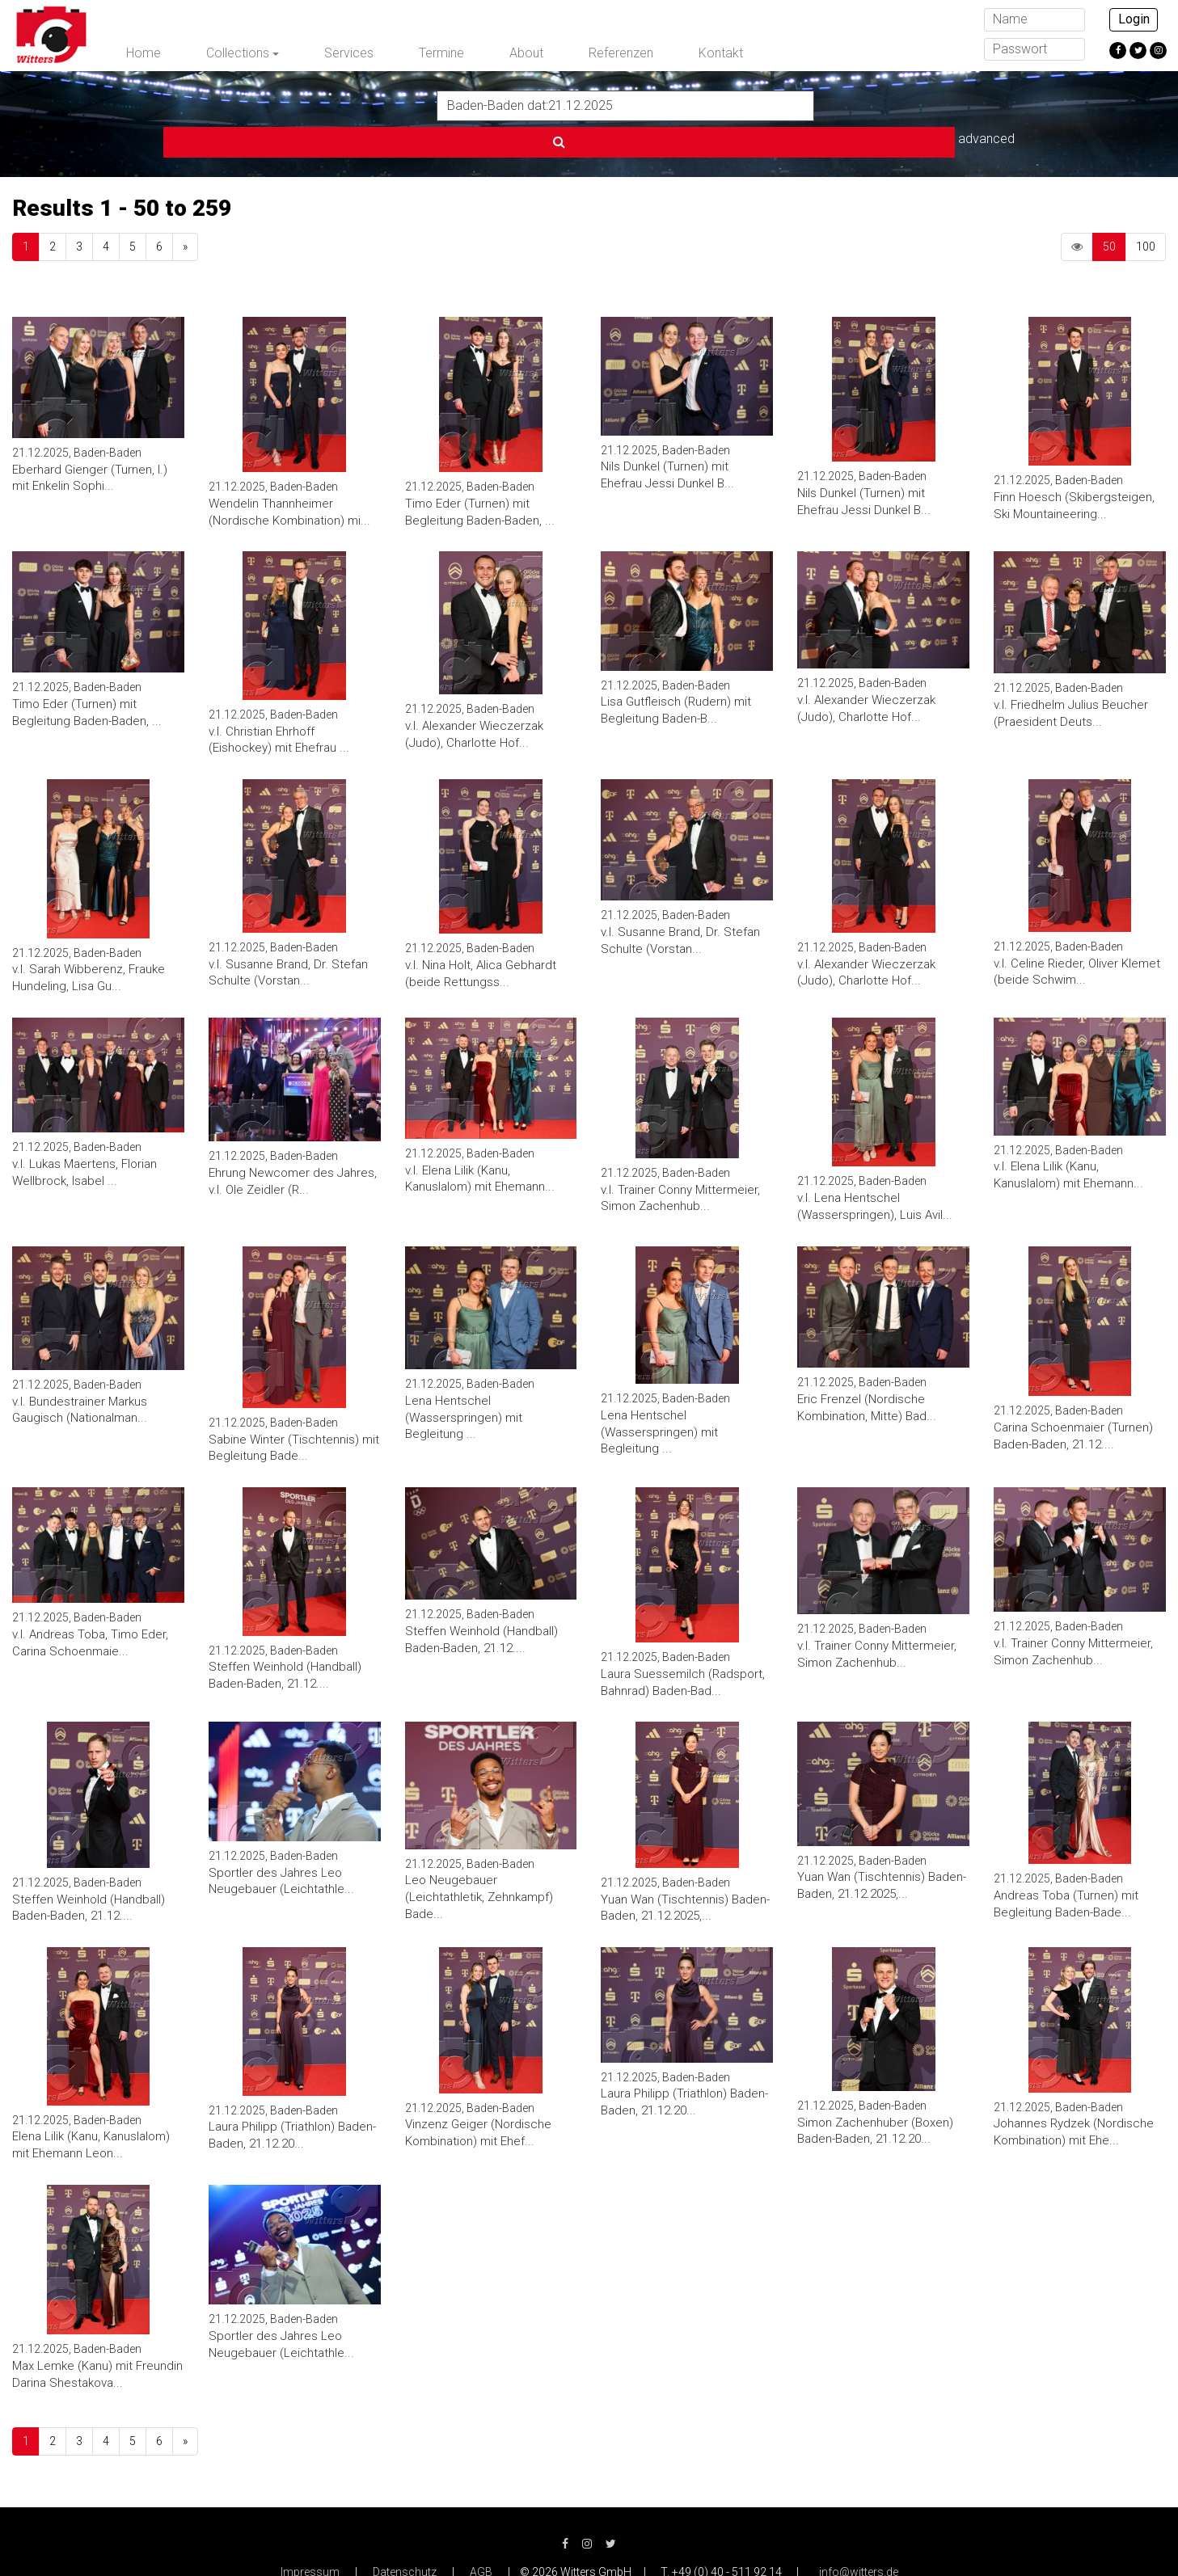 Image resolution: width=1178 pixels, height=2576 pixels. What do you see at coordinates (853, 104) in the screenshot?
I see `advanced` at bounding box center [853, 104].